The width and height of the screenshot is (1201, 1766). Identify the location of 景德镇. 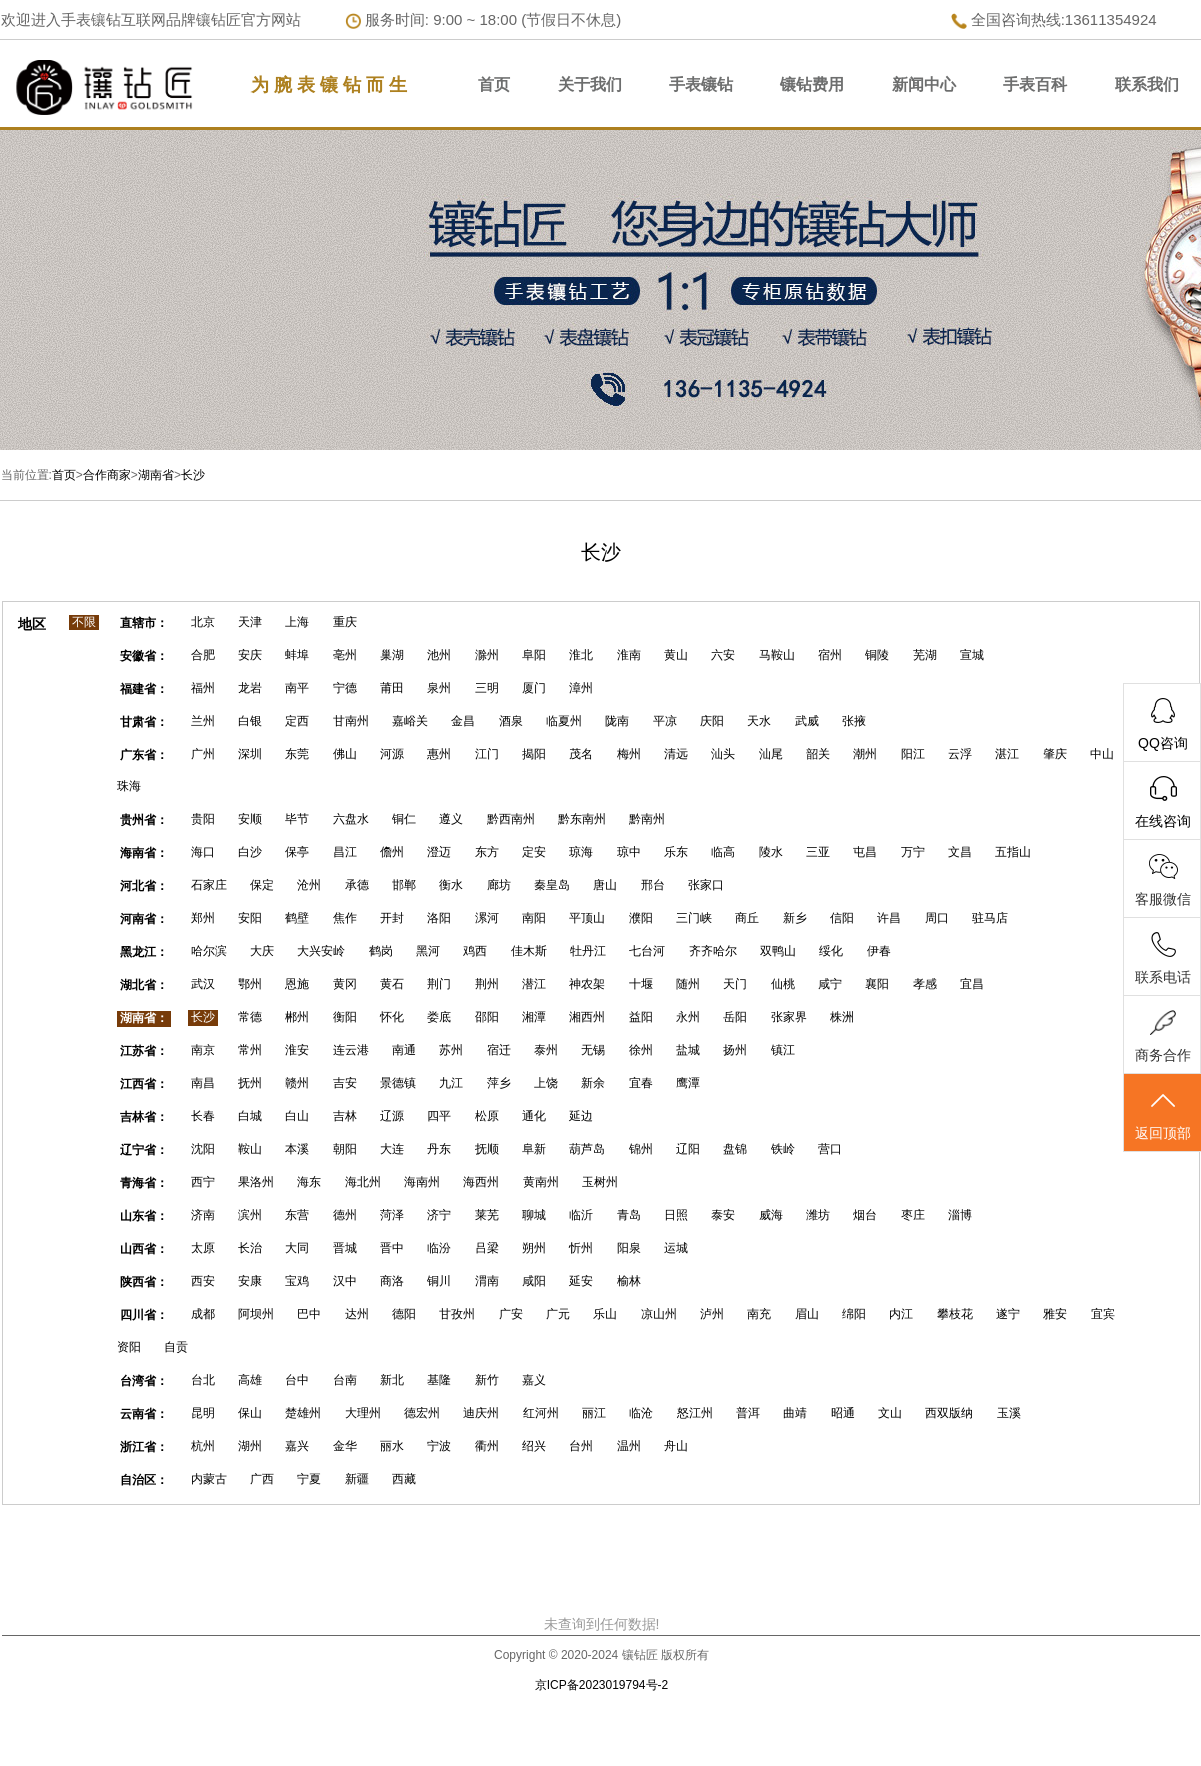
(398, 1083).